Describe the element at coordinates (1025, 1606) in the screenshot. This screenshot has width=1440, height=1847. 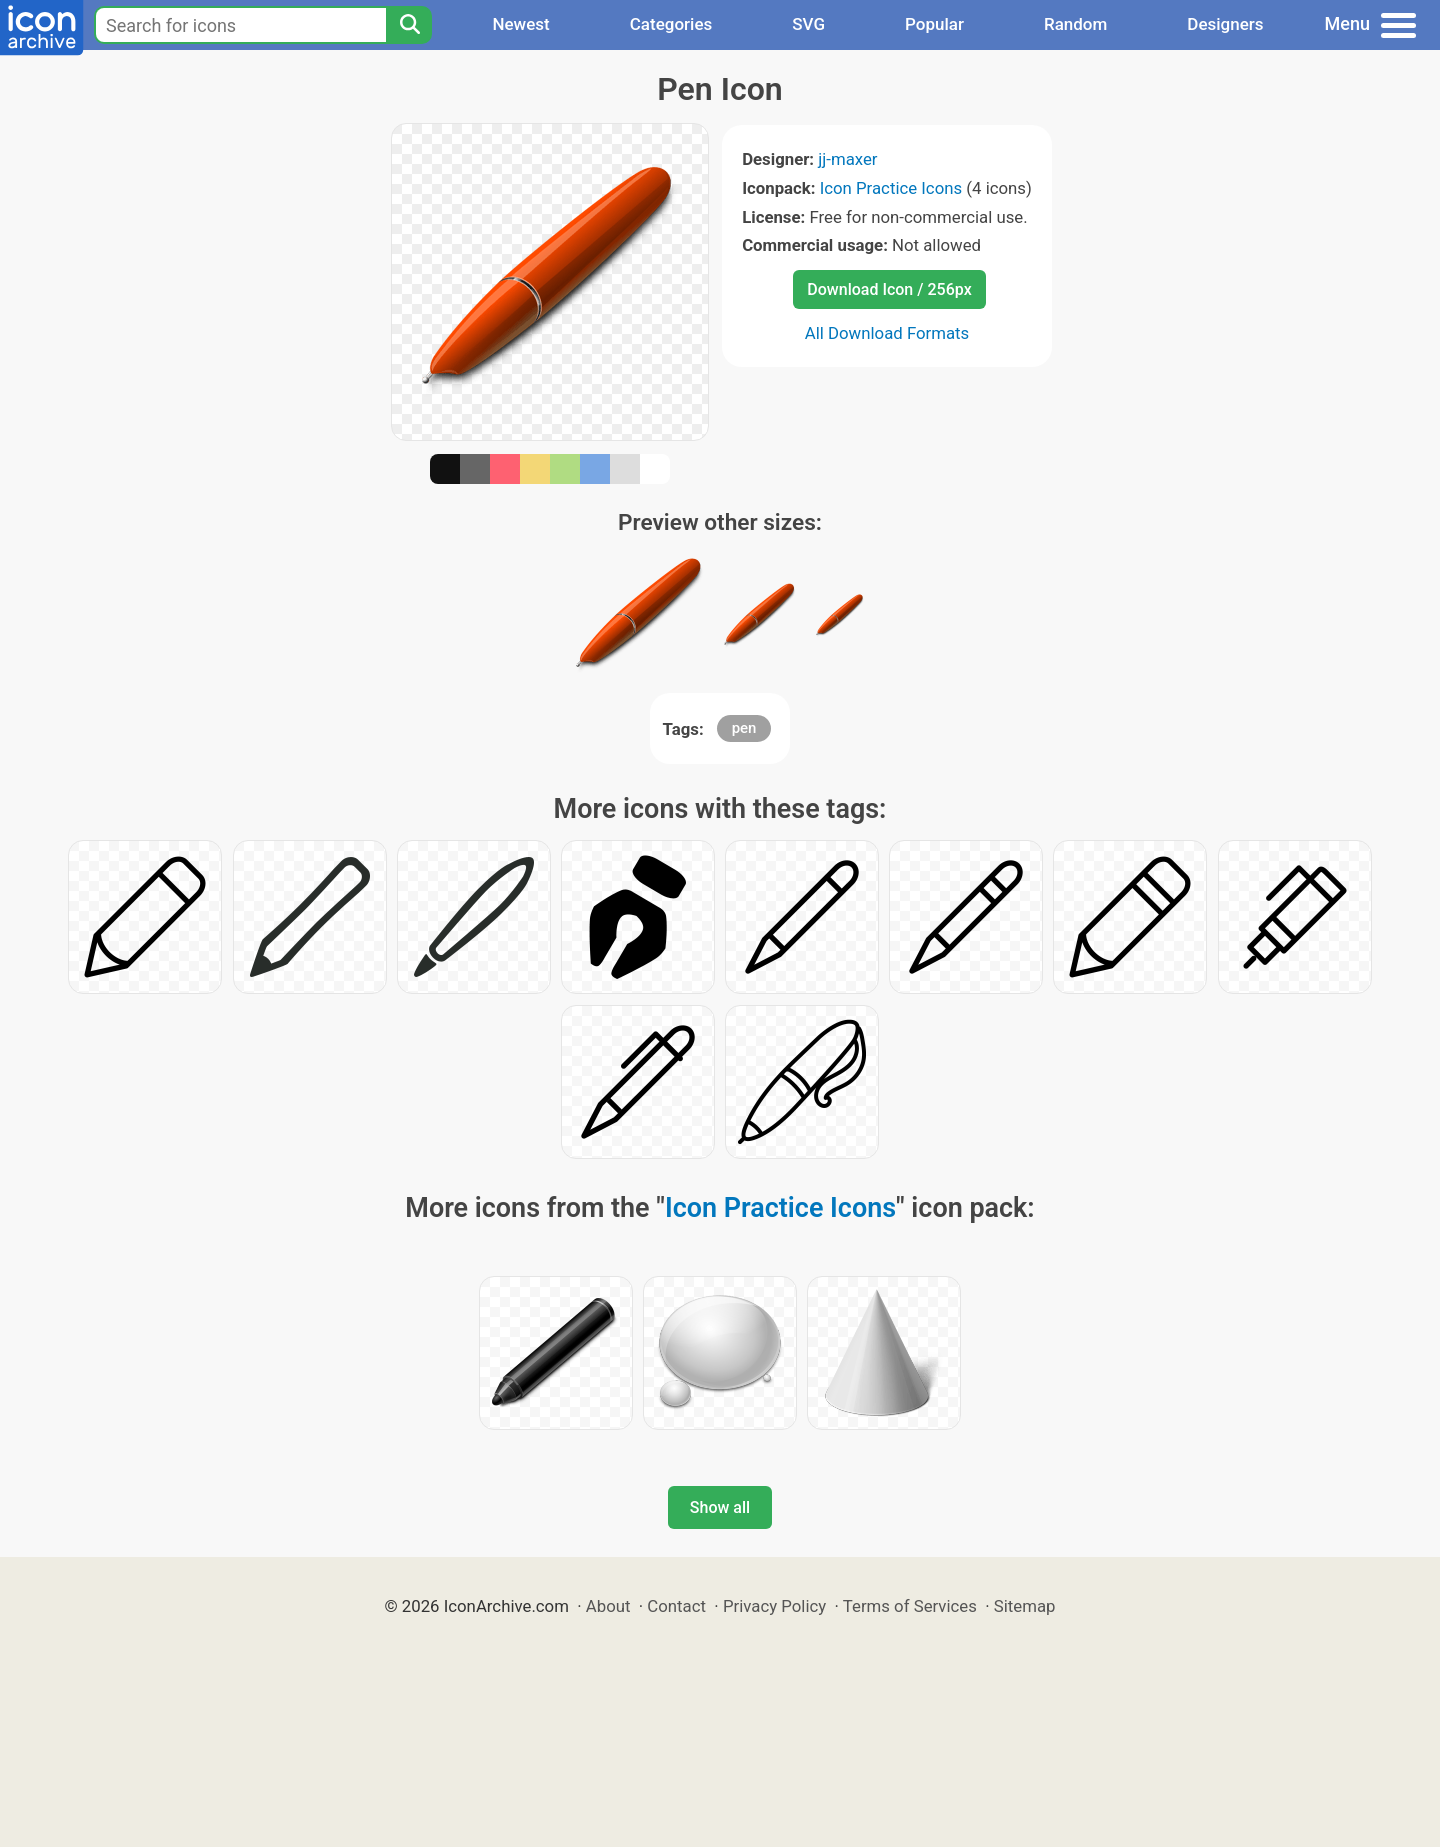
I see `Sitemap` at that location.